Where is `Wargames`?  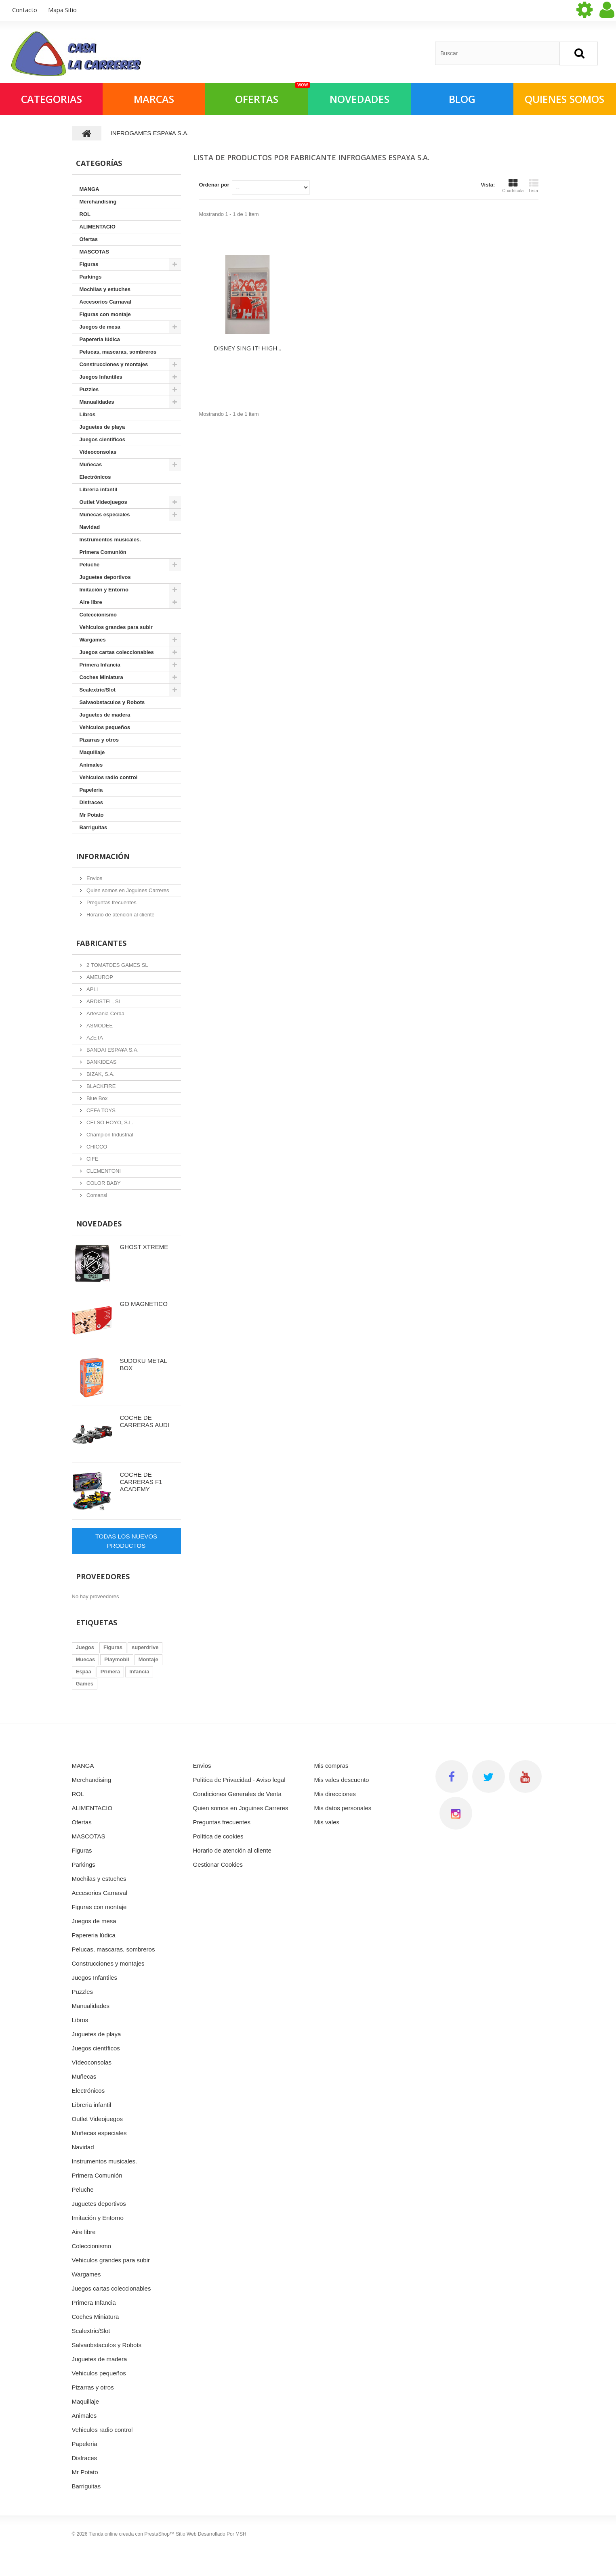 Wargames is located at coordinates (93, 640).